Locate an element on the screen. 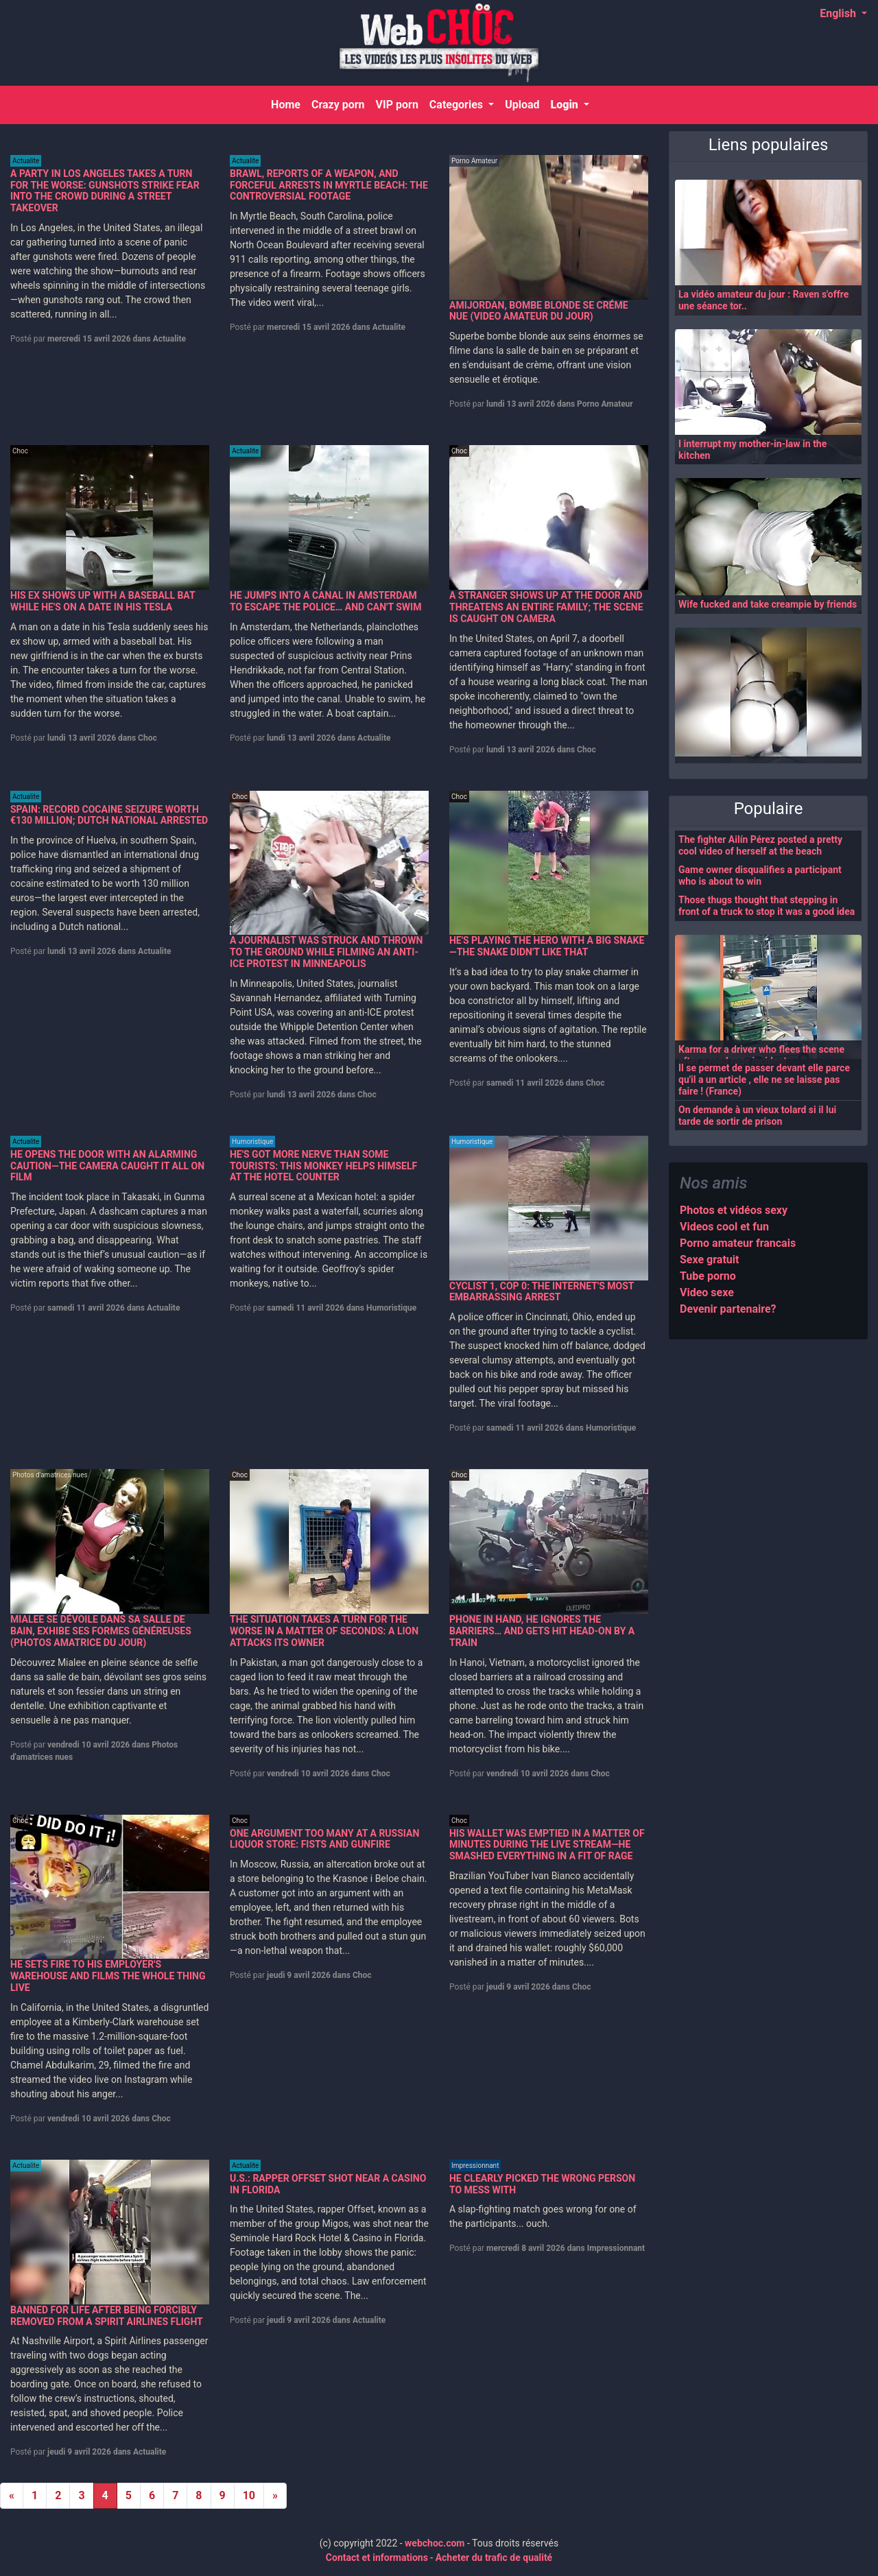 This screenshot has width=878, height=2576. Devenir partenaire? is located at coordinates (728, 1308).